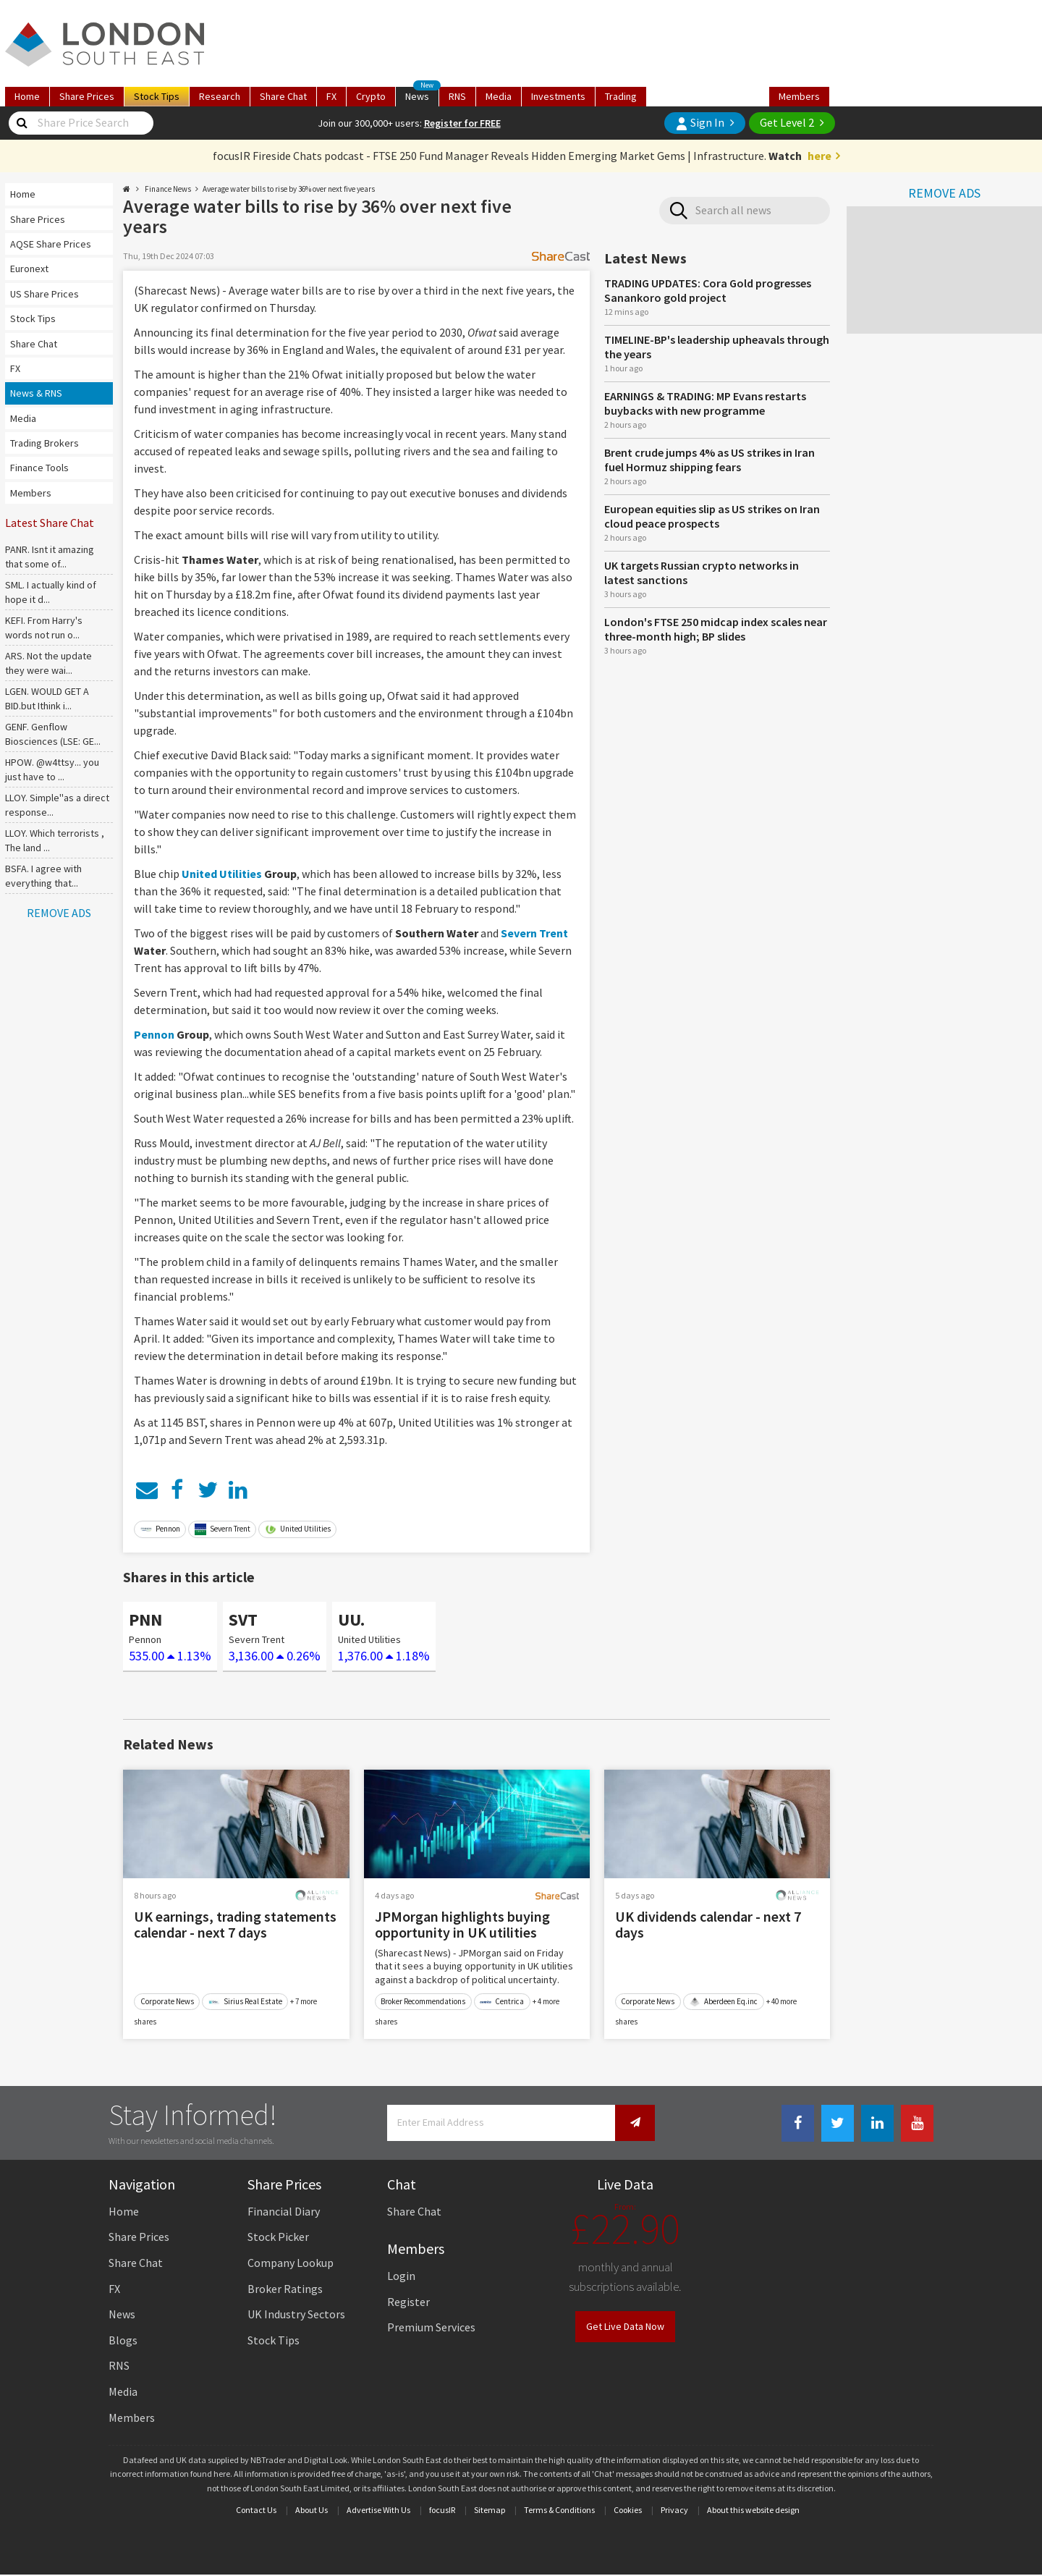  Describe the element at coordinates (50, 243) in the screenshot. I see `AQSE Share Prices` at that location.